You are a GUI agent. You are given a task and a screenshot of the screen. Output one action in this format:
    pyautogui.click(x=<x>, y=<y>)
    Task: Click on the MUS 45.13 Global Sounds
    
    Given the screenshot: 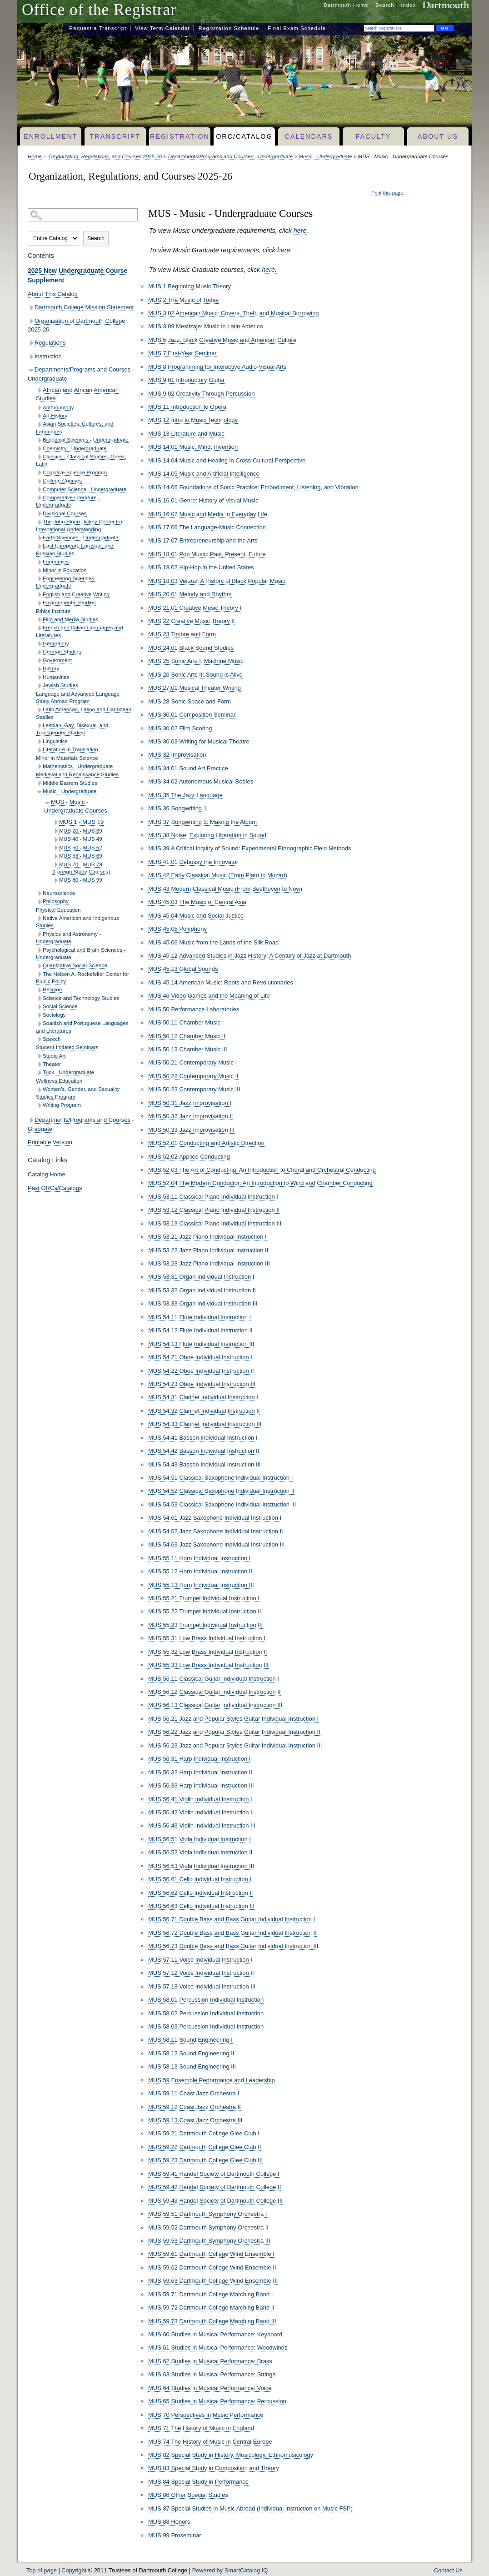 What is the action you would take?
    pyautogui.click(x=183, y=968)
    